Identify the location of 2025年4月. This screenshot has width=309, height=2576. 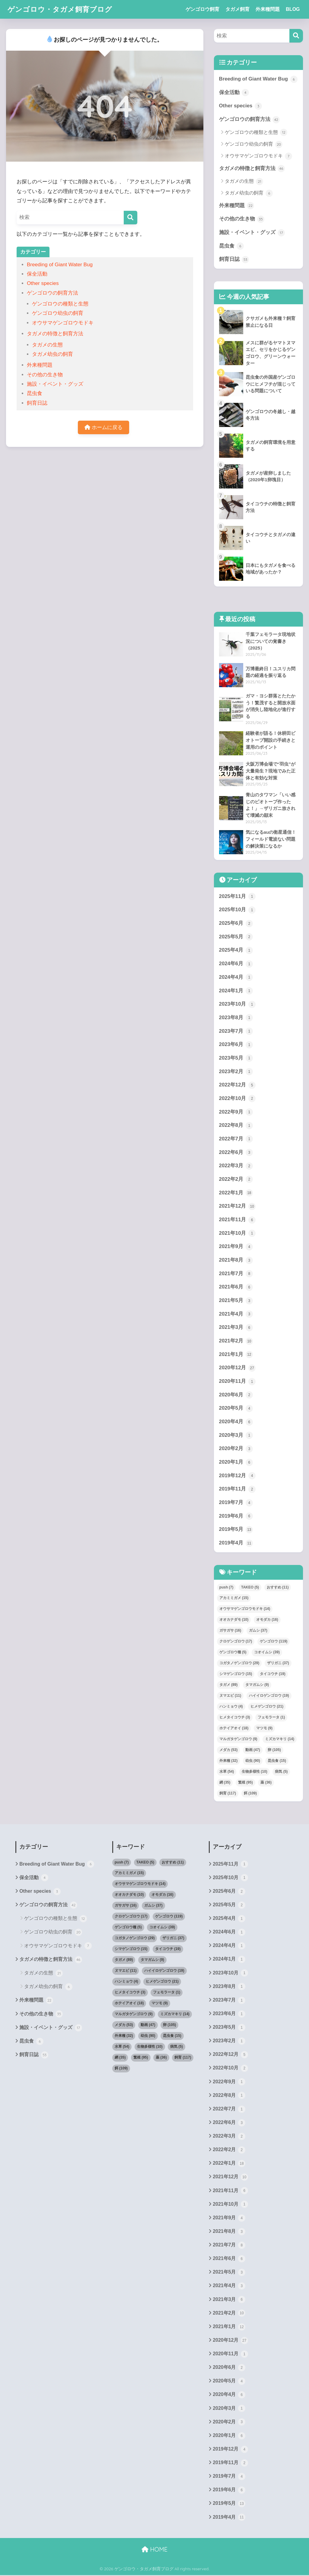
(236, 950).